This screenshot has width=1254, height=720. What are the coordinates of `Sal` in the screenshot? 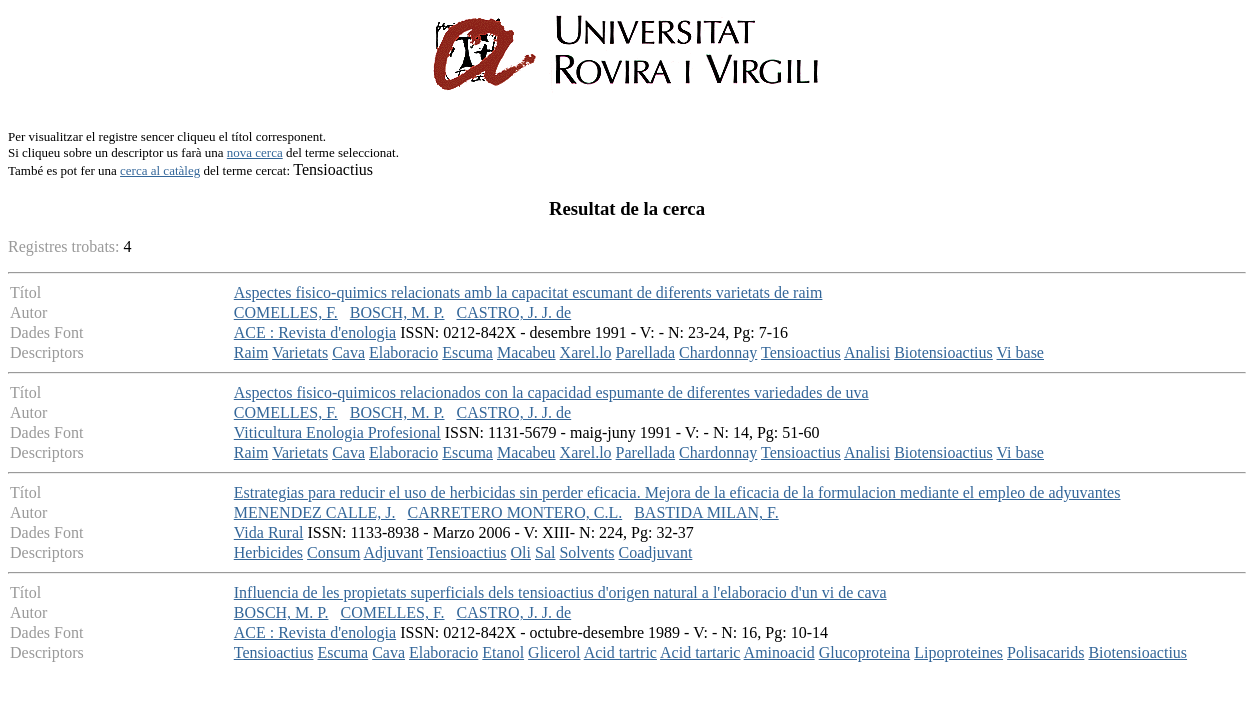 It's located at (545, 552).